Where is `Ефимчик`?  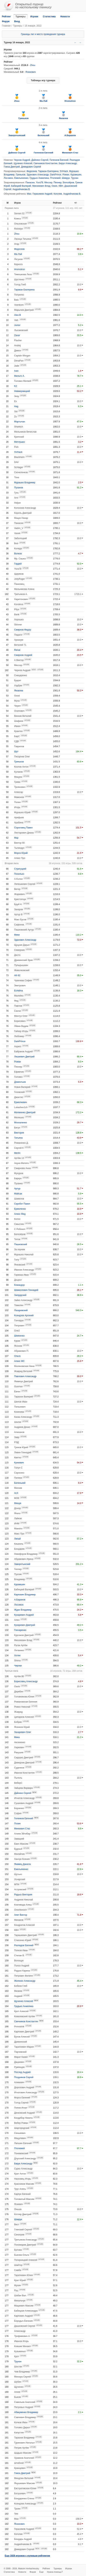
Ефимчик is located at coordinates (19, 1072).